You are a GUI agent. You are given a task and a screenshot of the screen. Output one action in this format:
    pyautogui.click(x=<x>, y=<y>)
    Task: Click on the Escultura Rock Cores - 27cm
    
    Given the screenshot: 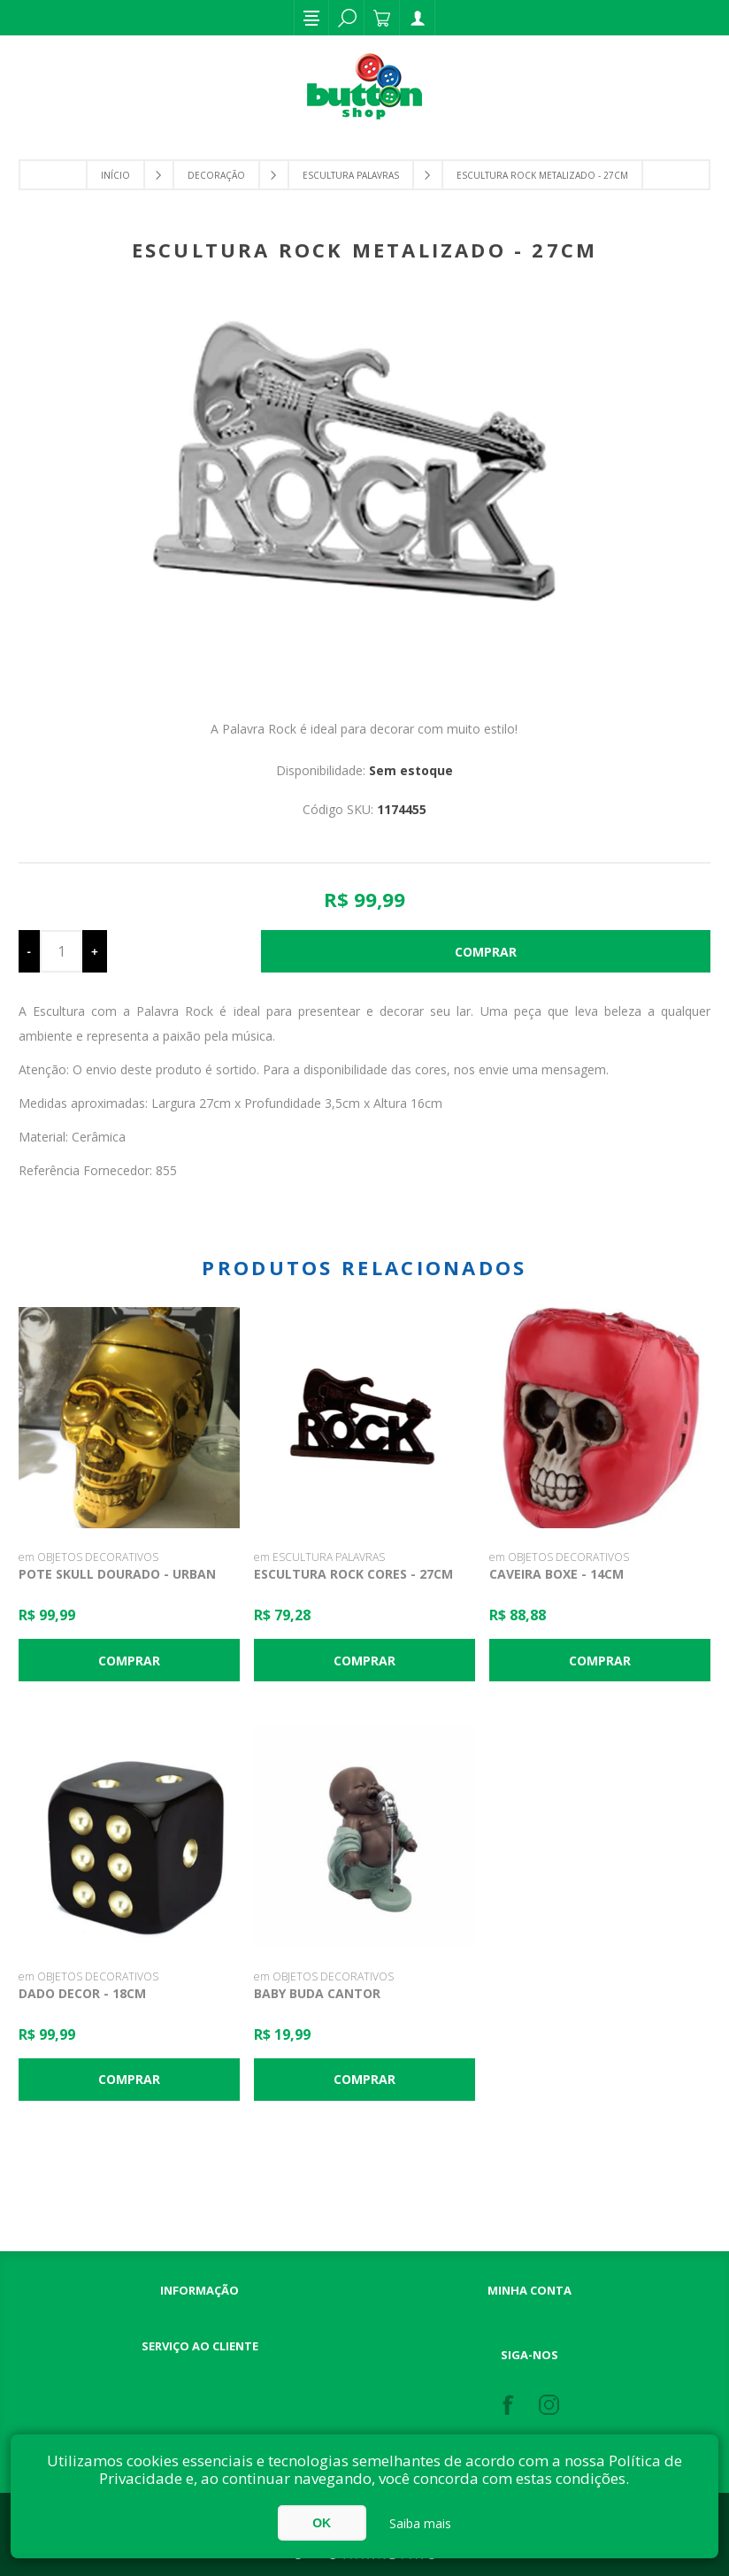 What is the action you would take?
    pyautogui.click(x=353, y=1573)
    